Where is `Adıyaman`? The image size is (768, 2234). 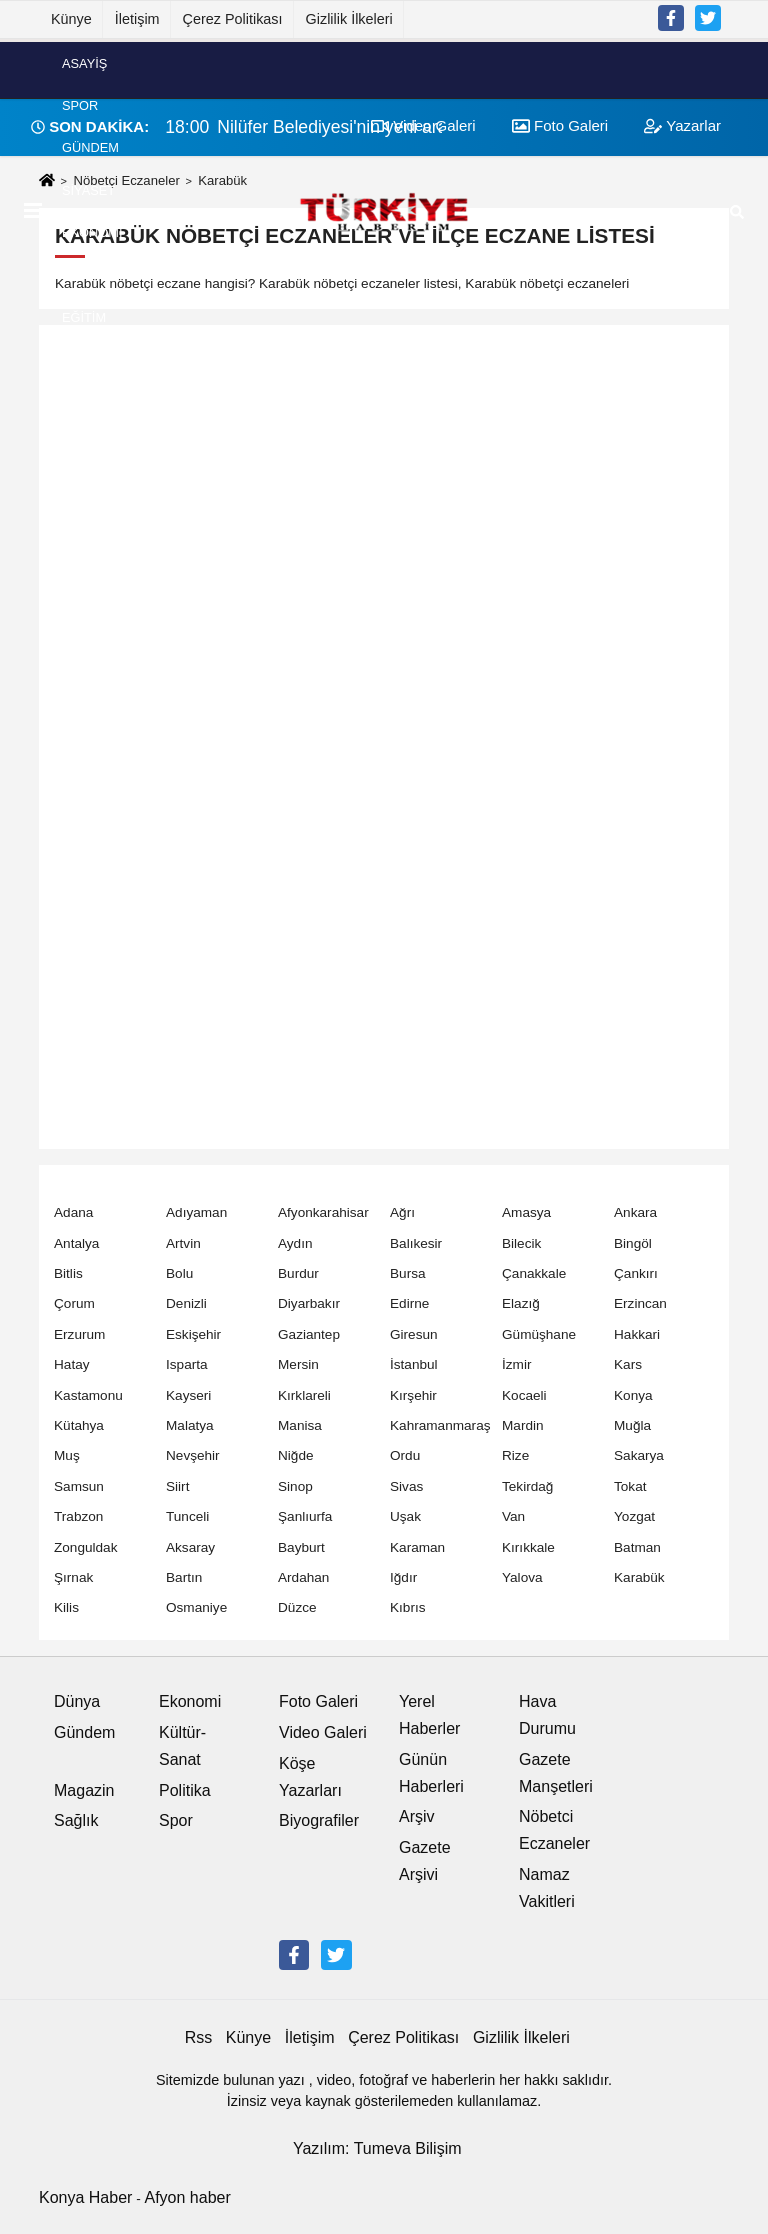 Adıyaman is located at coordinates (196, 1212).